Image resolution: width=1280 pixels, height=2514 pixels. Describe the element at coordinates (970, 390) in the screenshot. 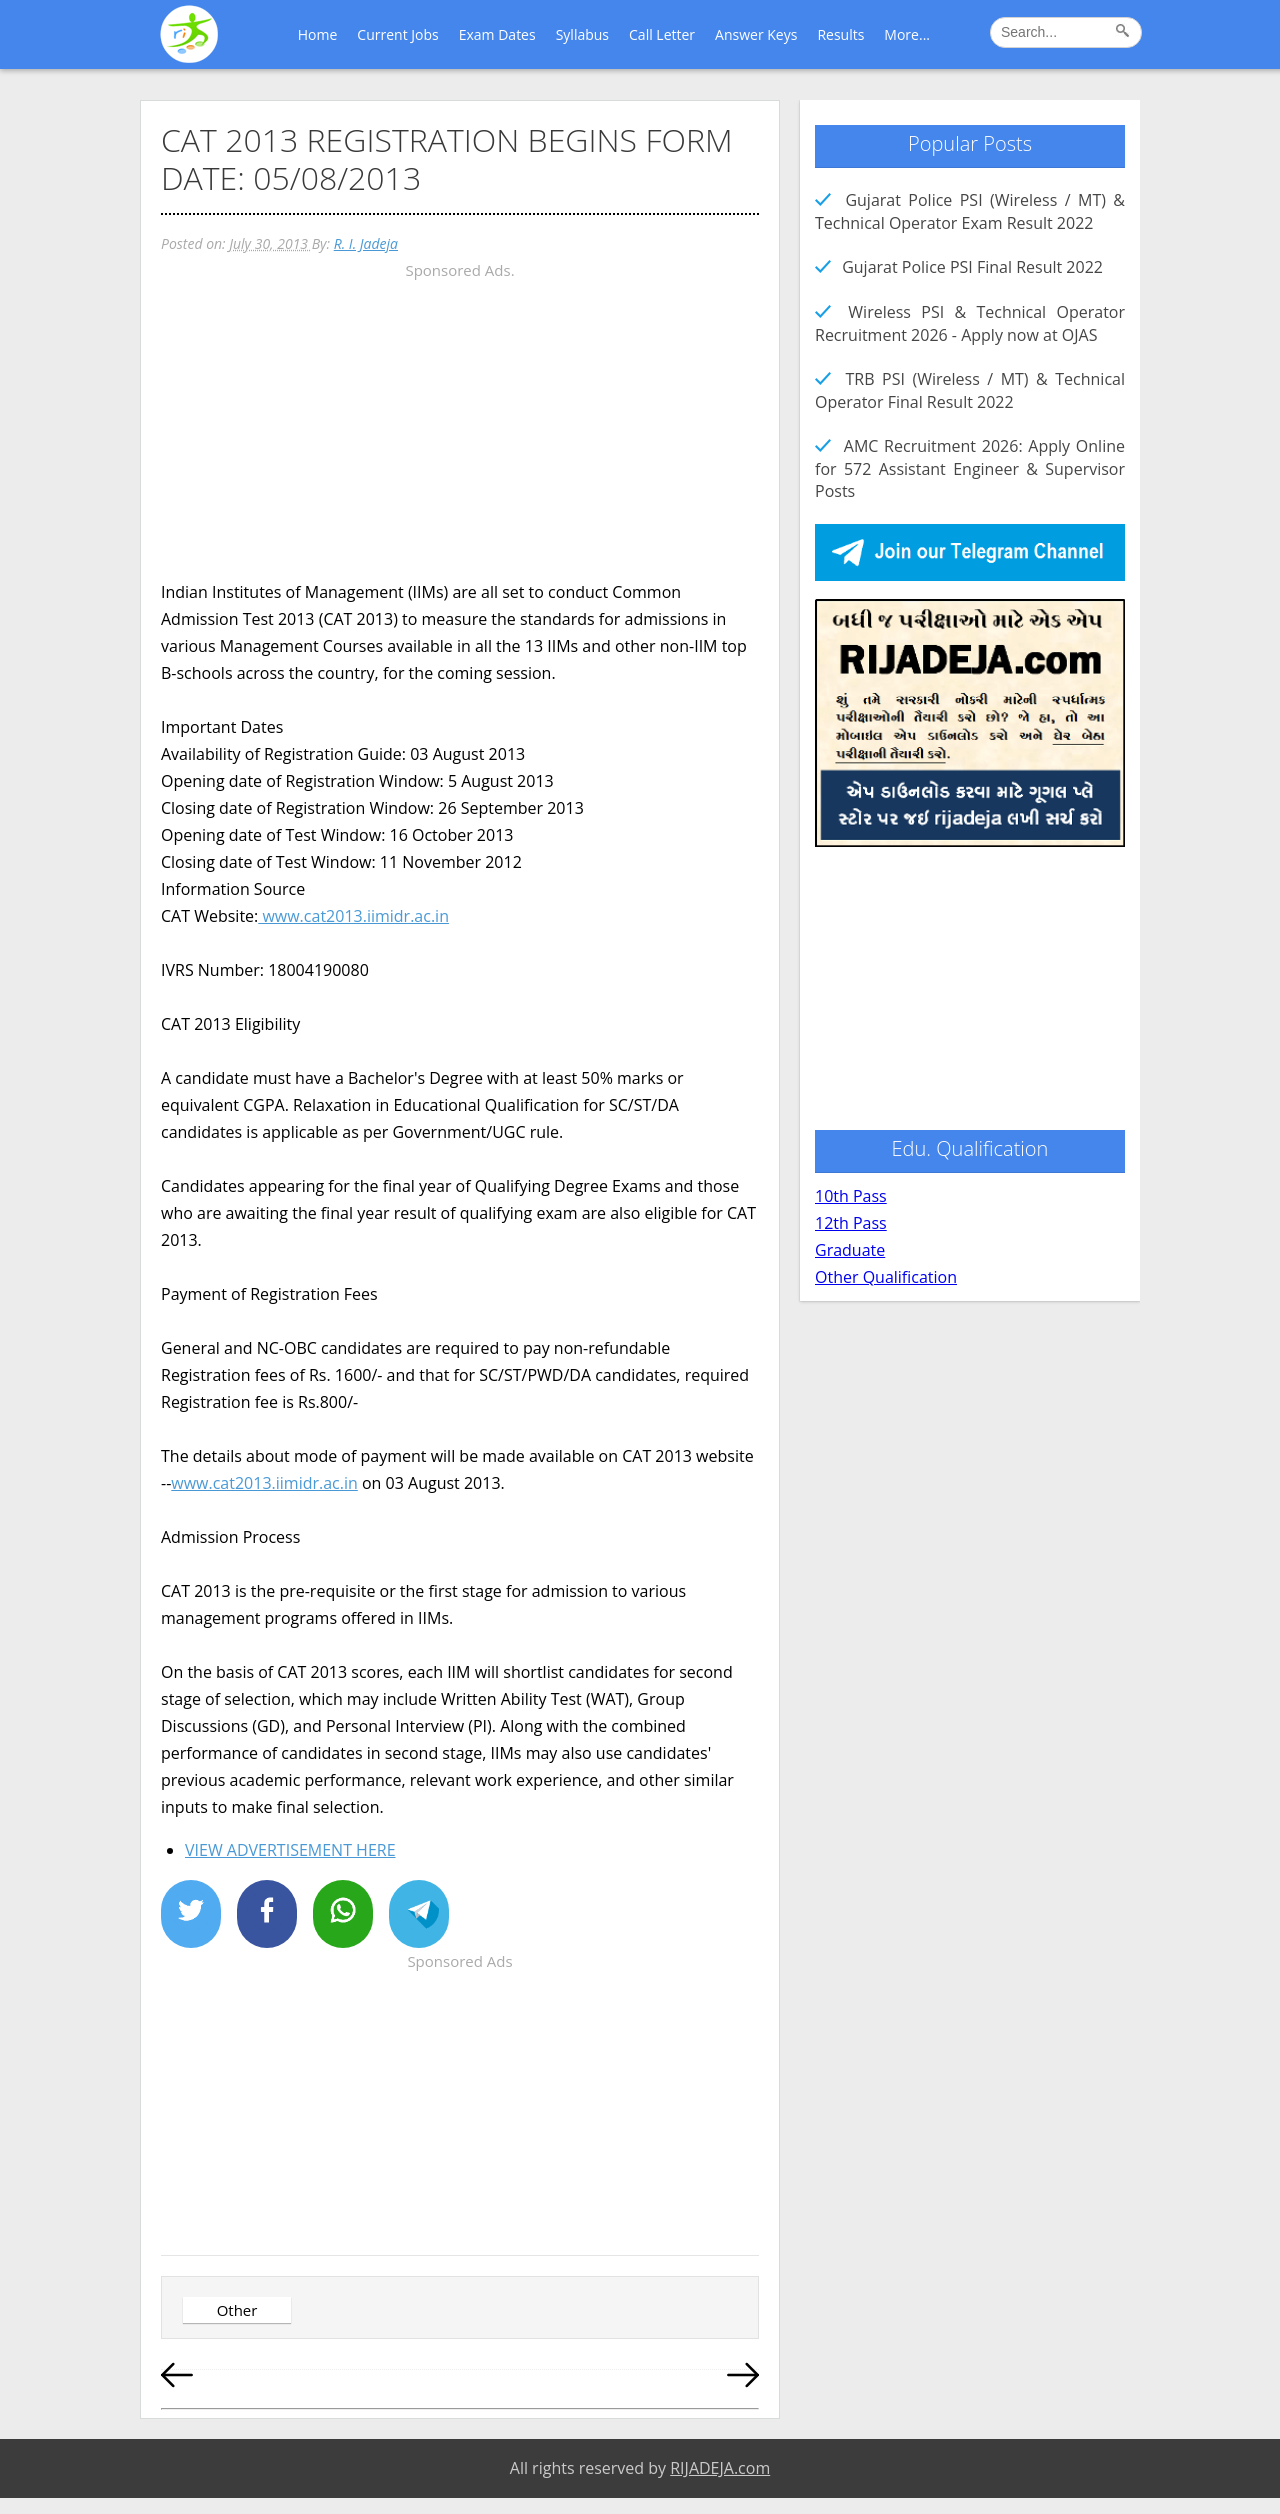

I see `TRB PSI (Wireless / MT) & Technical Operator Final Result 2022` at that location.